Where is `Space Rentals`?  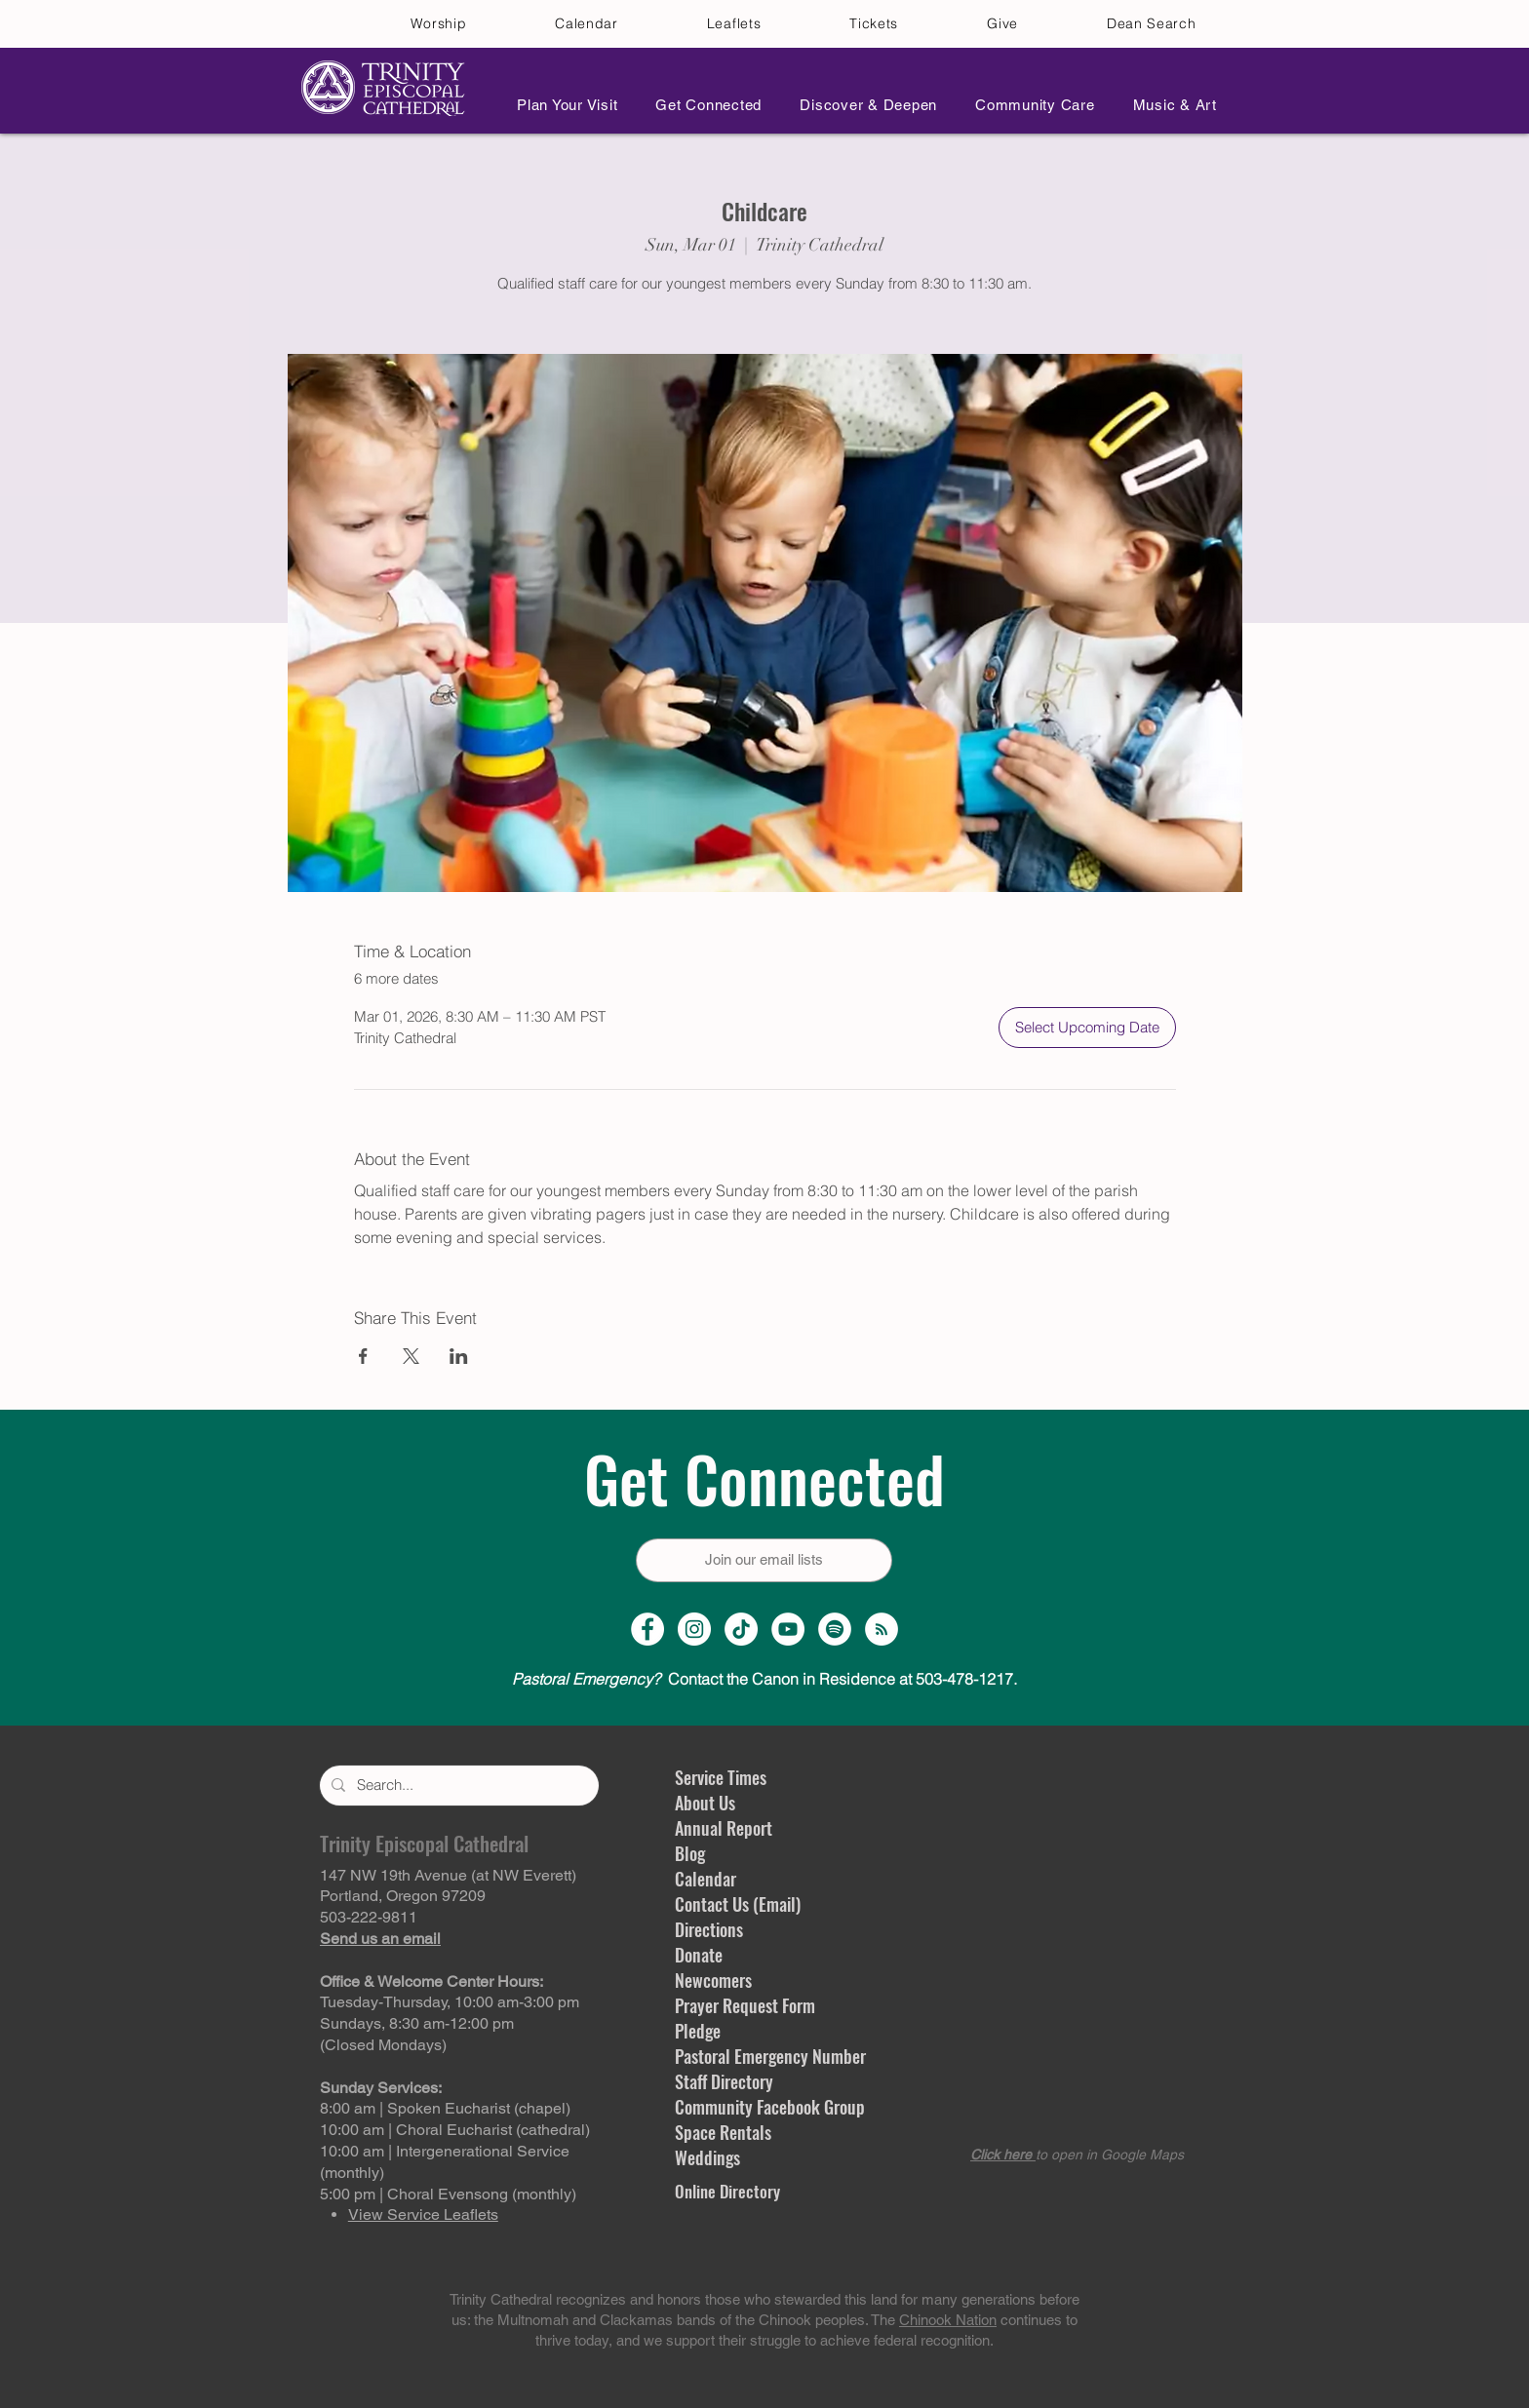
Space Rentals is located at coordinates (723, 2132).